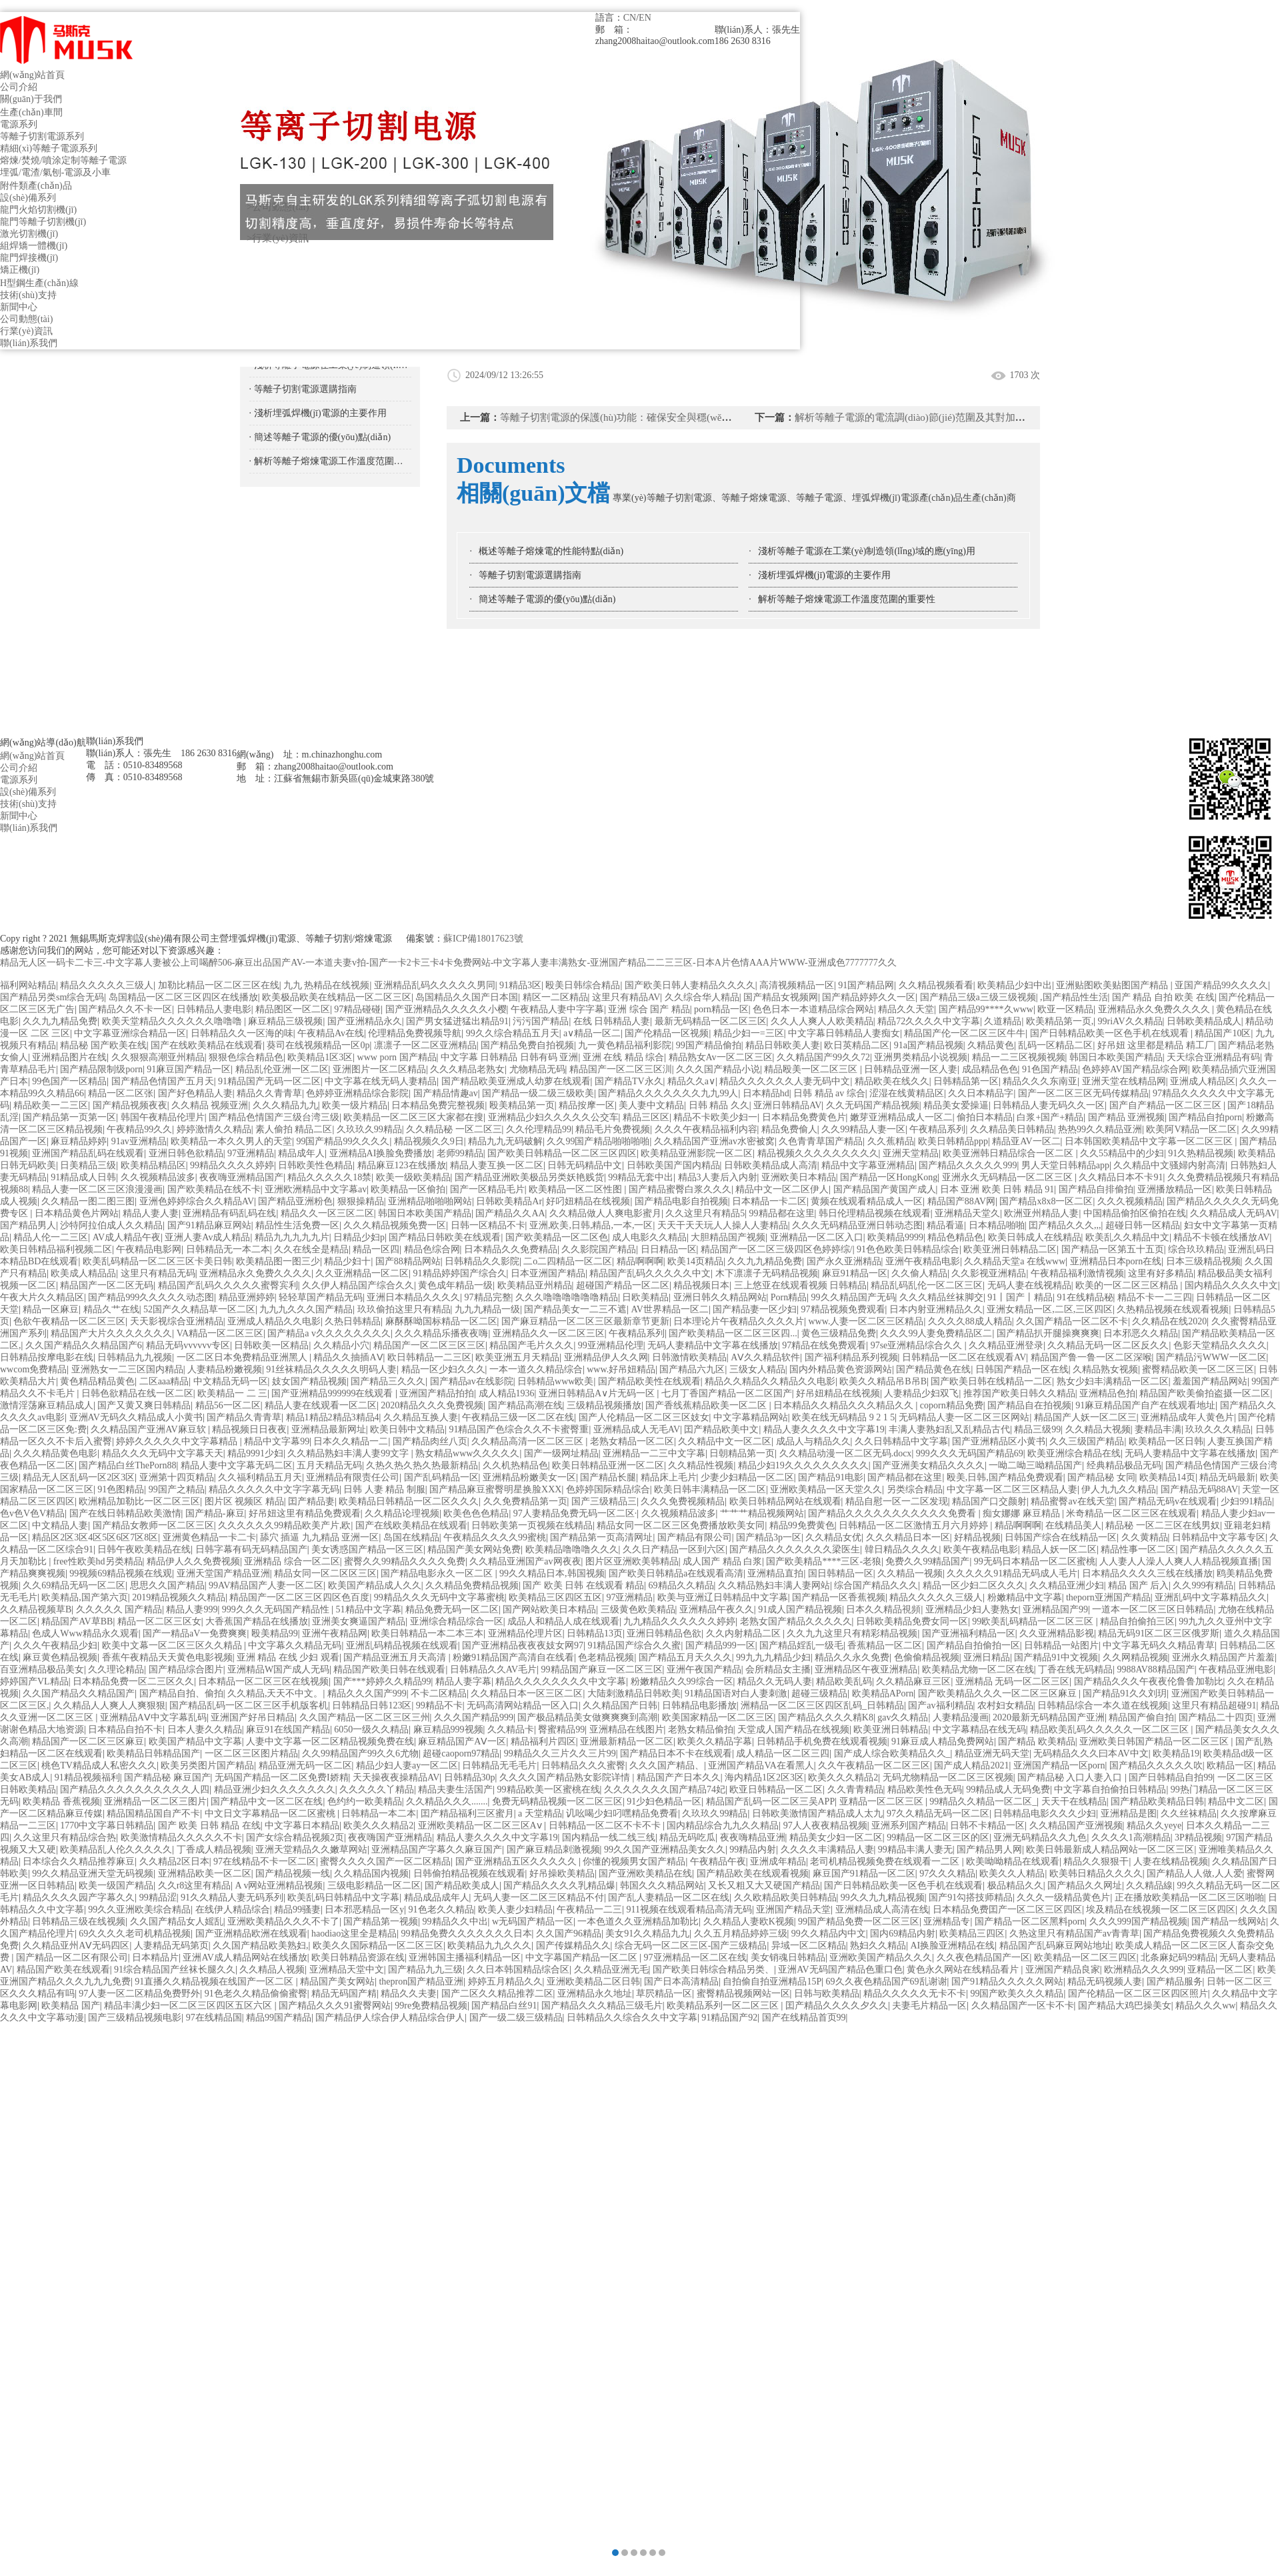  Describe the element at coordinates (664, 1994) in the screenshot. I see `草屄精品一区` at that location.